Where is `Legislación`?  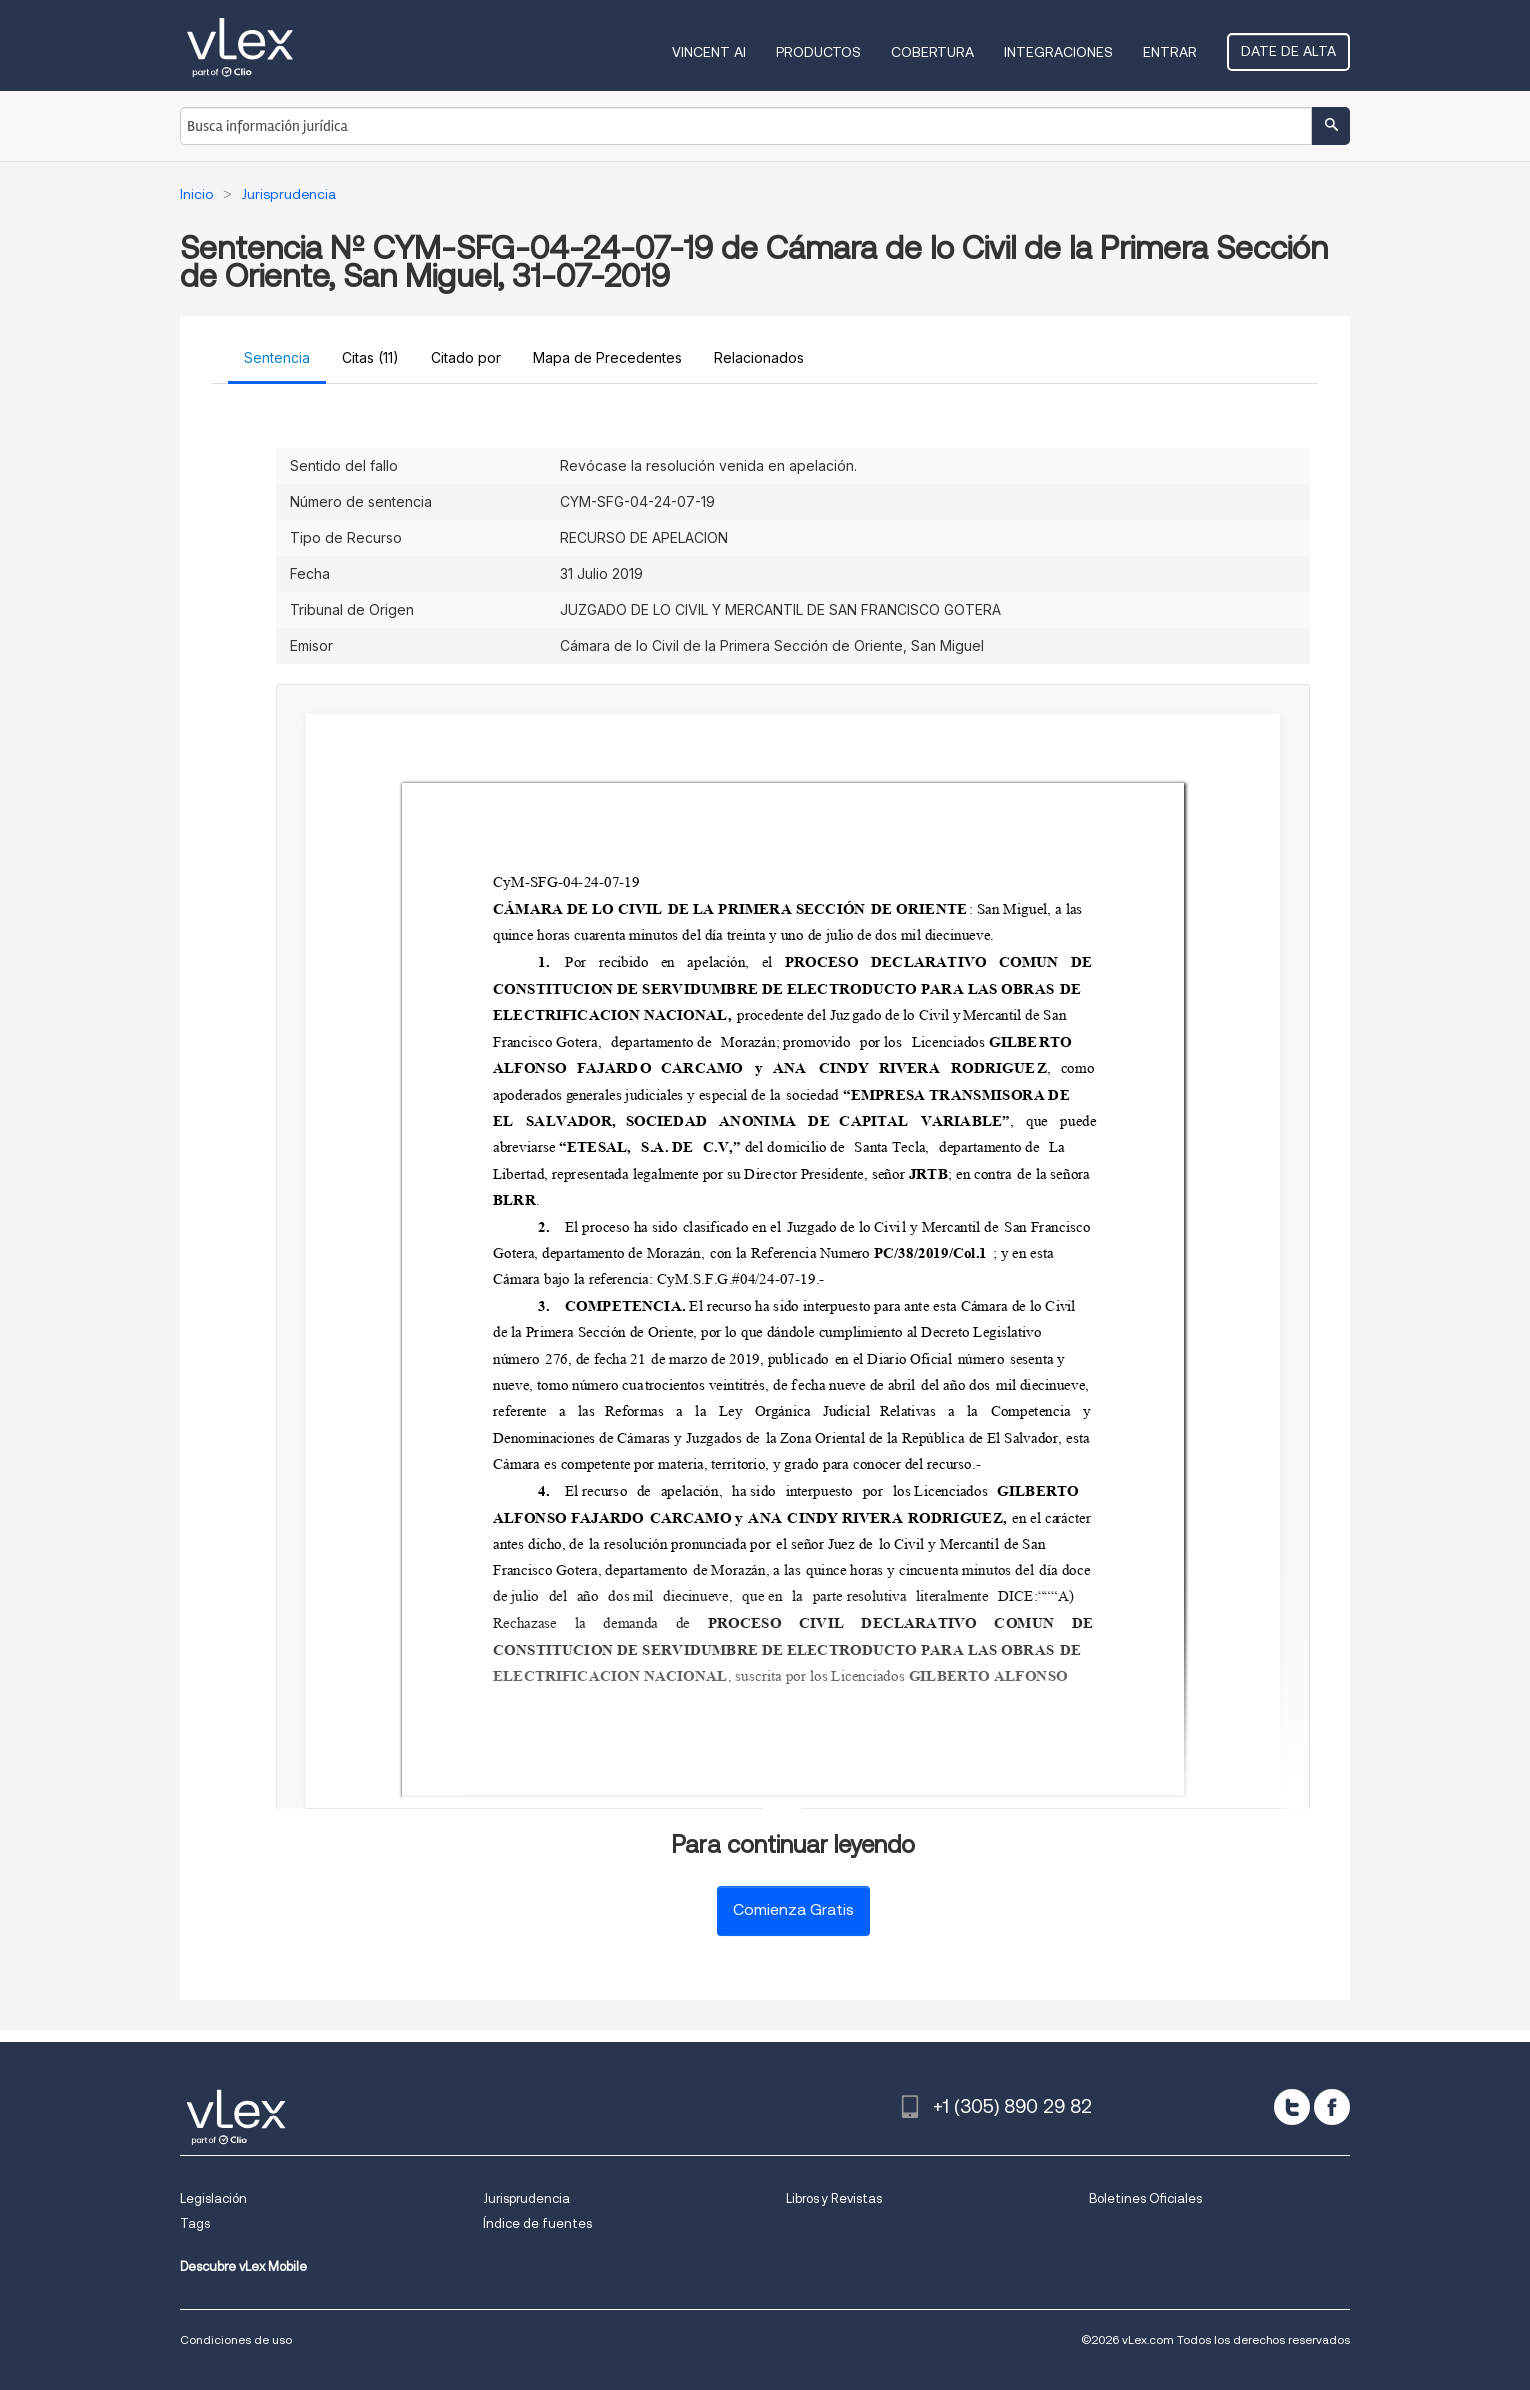
Legislación is located at coordinates (213, 2198).